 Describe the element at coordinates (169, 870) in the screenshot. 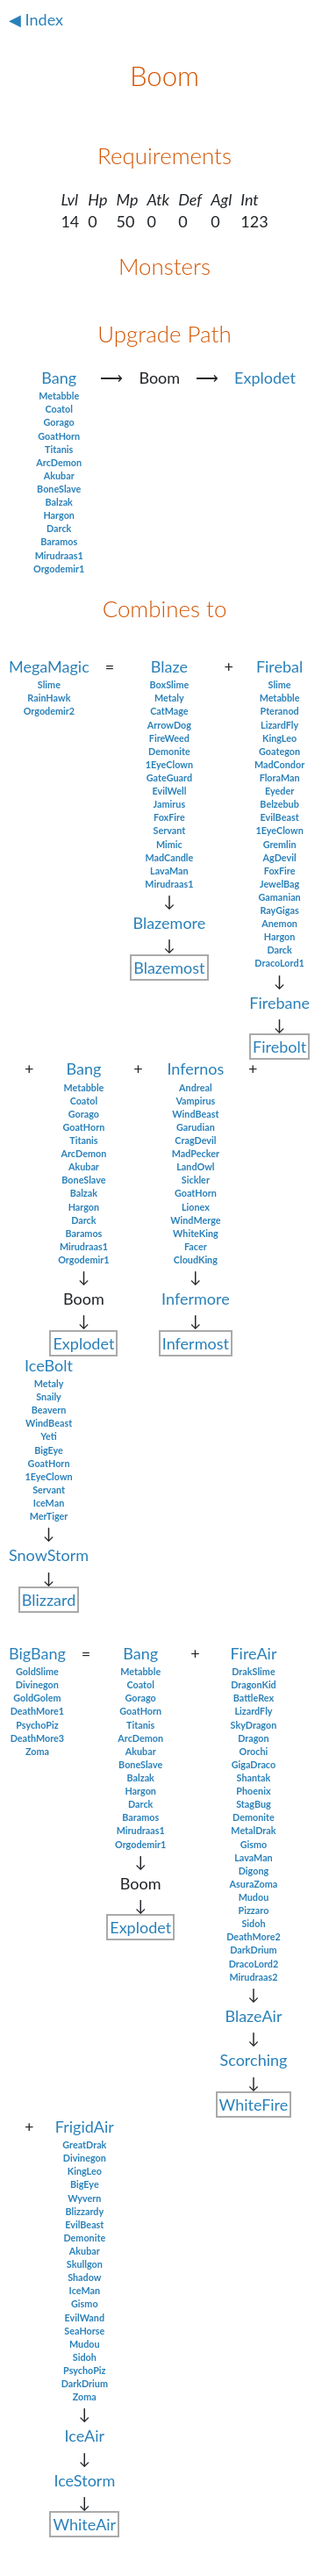

I see `LavaMan` at that location.